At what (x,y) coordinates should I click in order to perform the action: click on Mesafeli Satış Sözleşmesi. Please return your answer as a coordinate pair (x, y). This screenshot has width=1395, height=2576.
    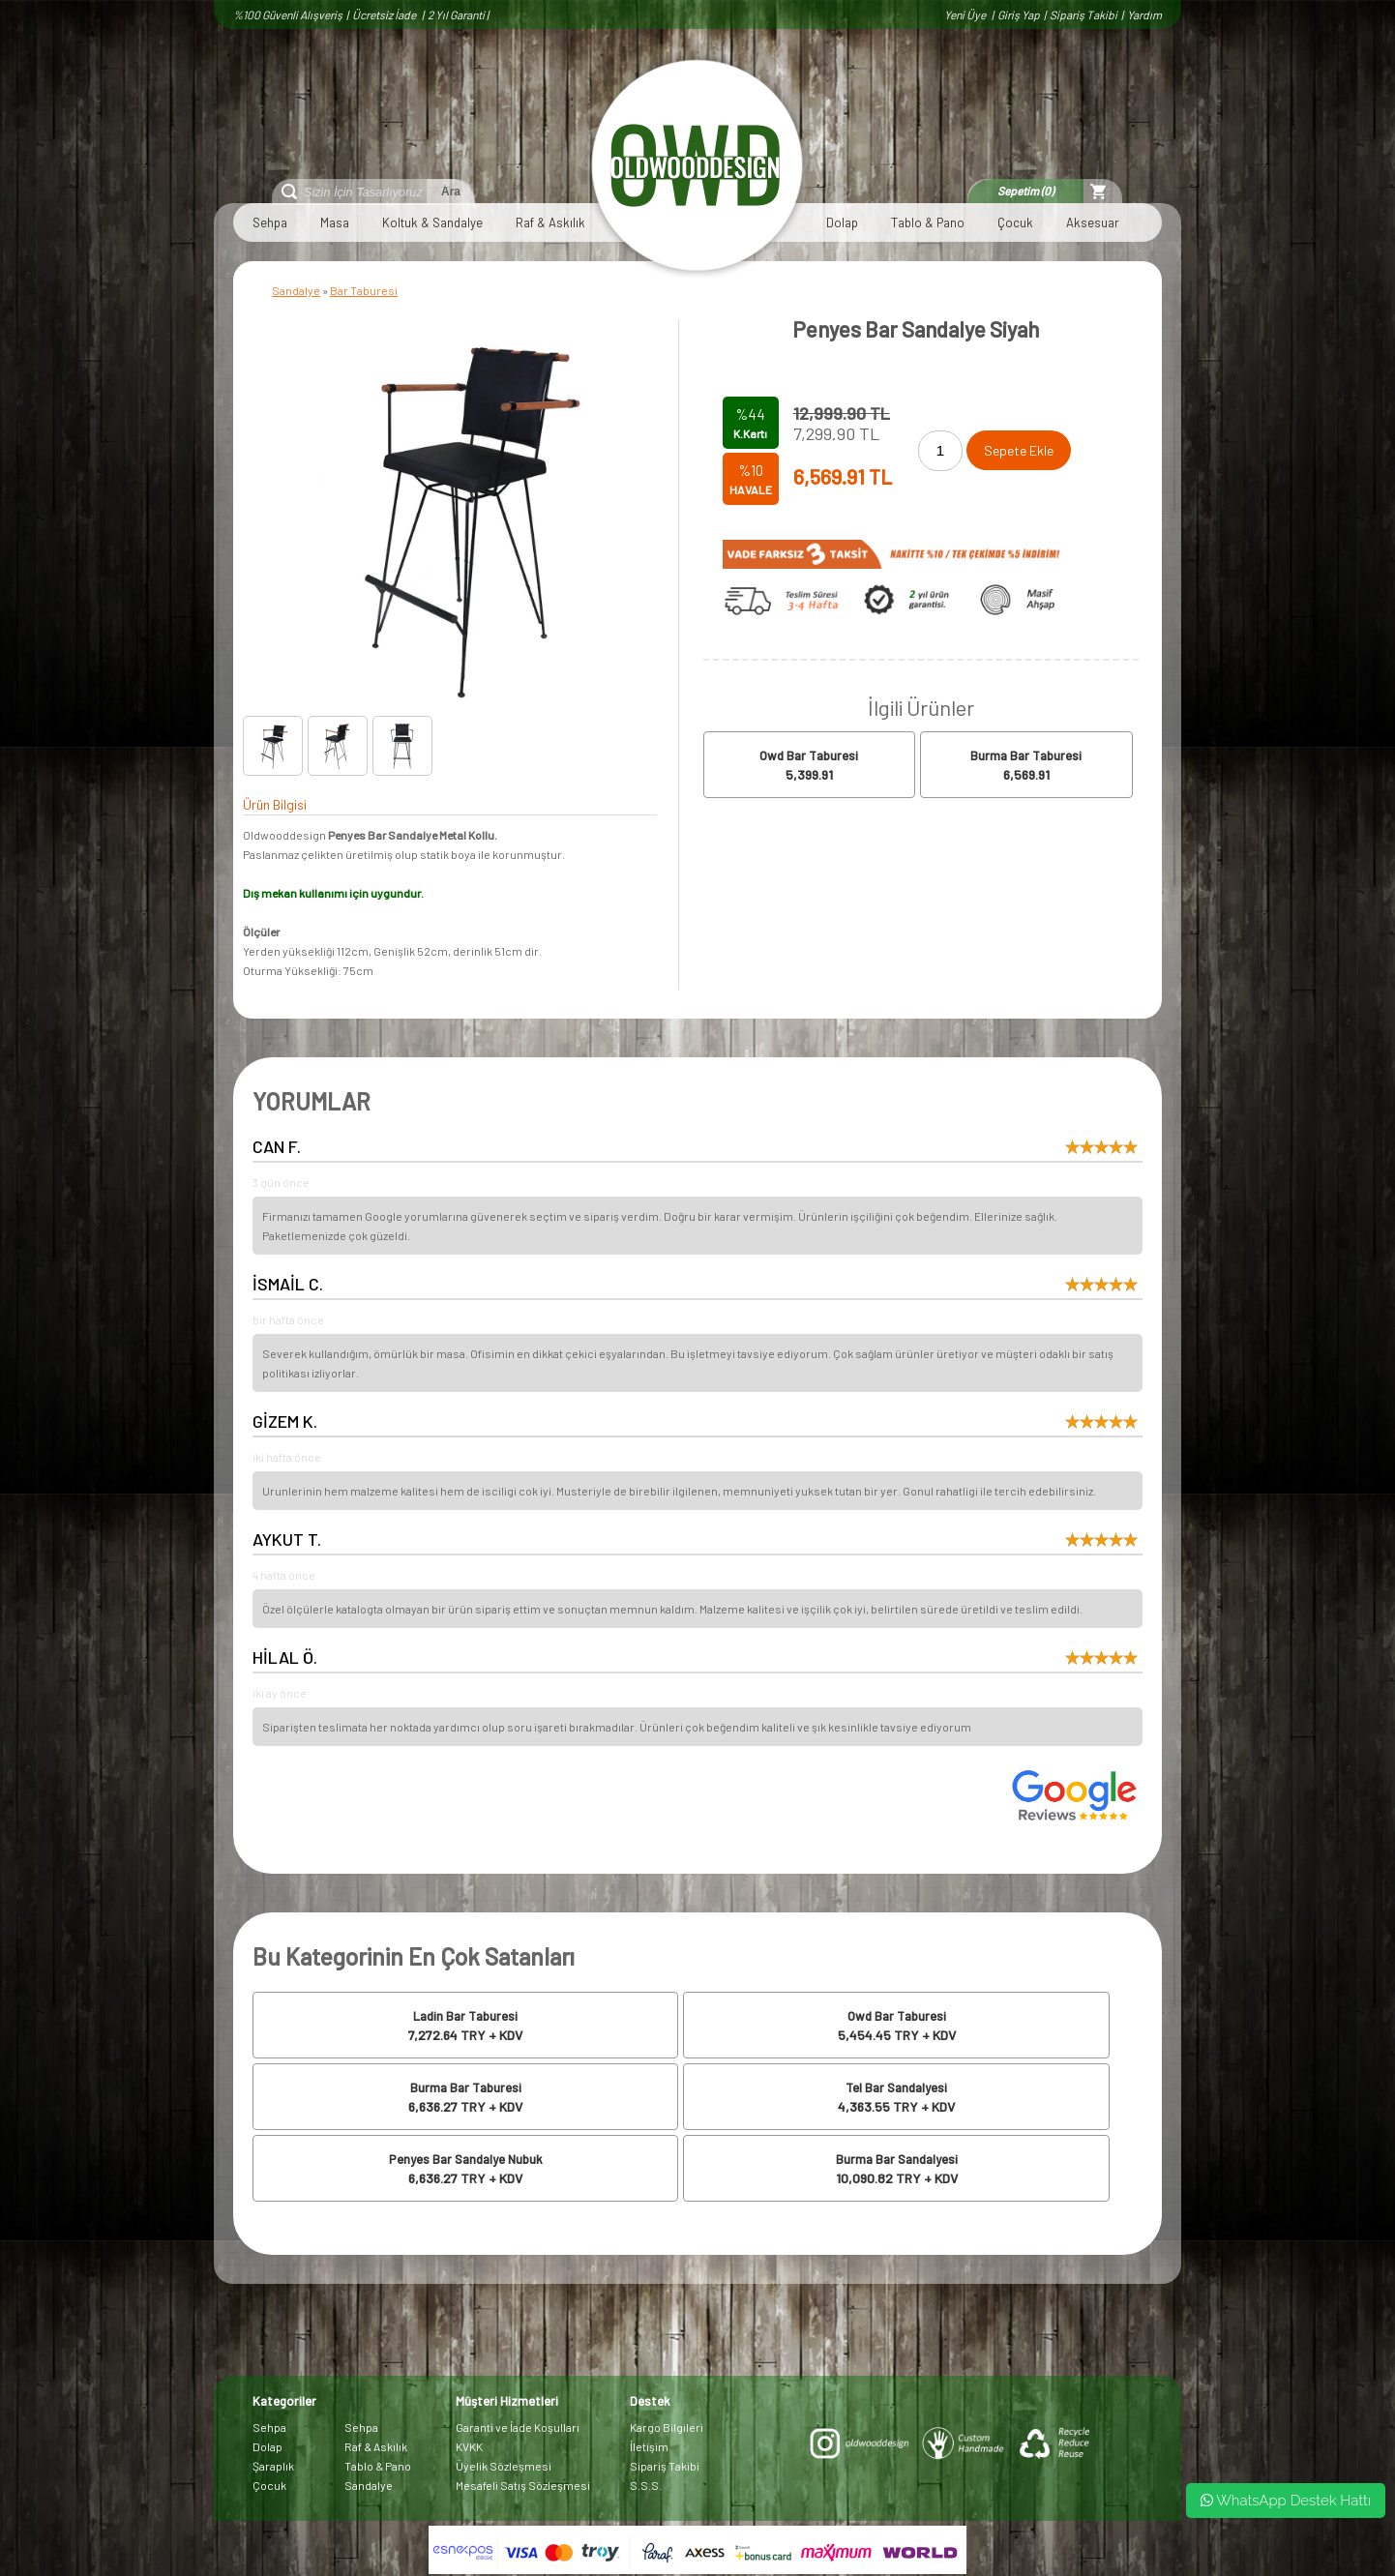
    Looking at the image, I should click on (523, 2485).